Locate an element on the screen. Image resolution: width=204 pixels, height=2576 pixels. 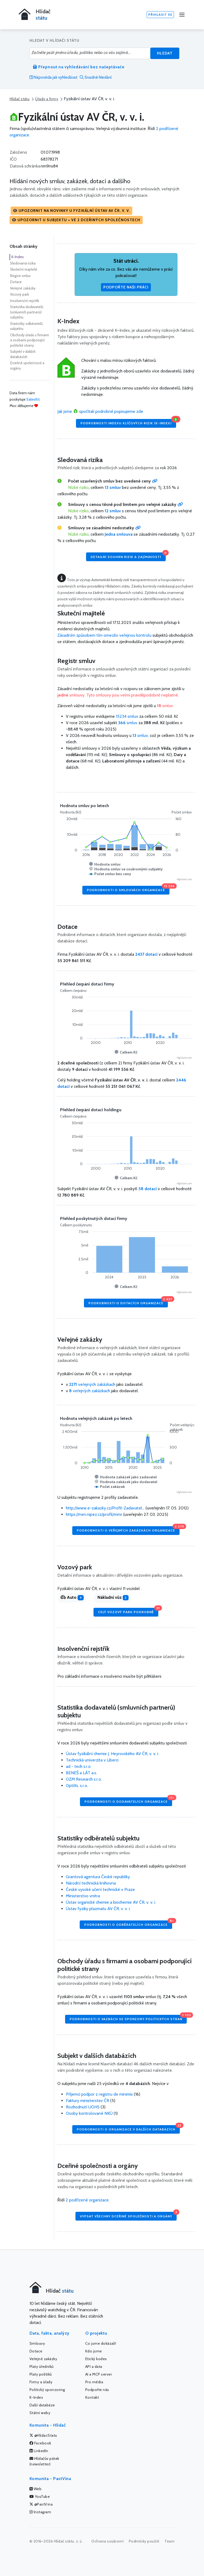
České vysoké učení technické v Praze is located at coordinates (100, 1889).